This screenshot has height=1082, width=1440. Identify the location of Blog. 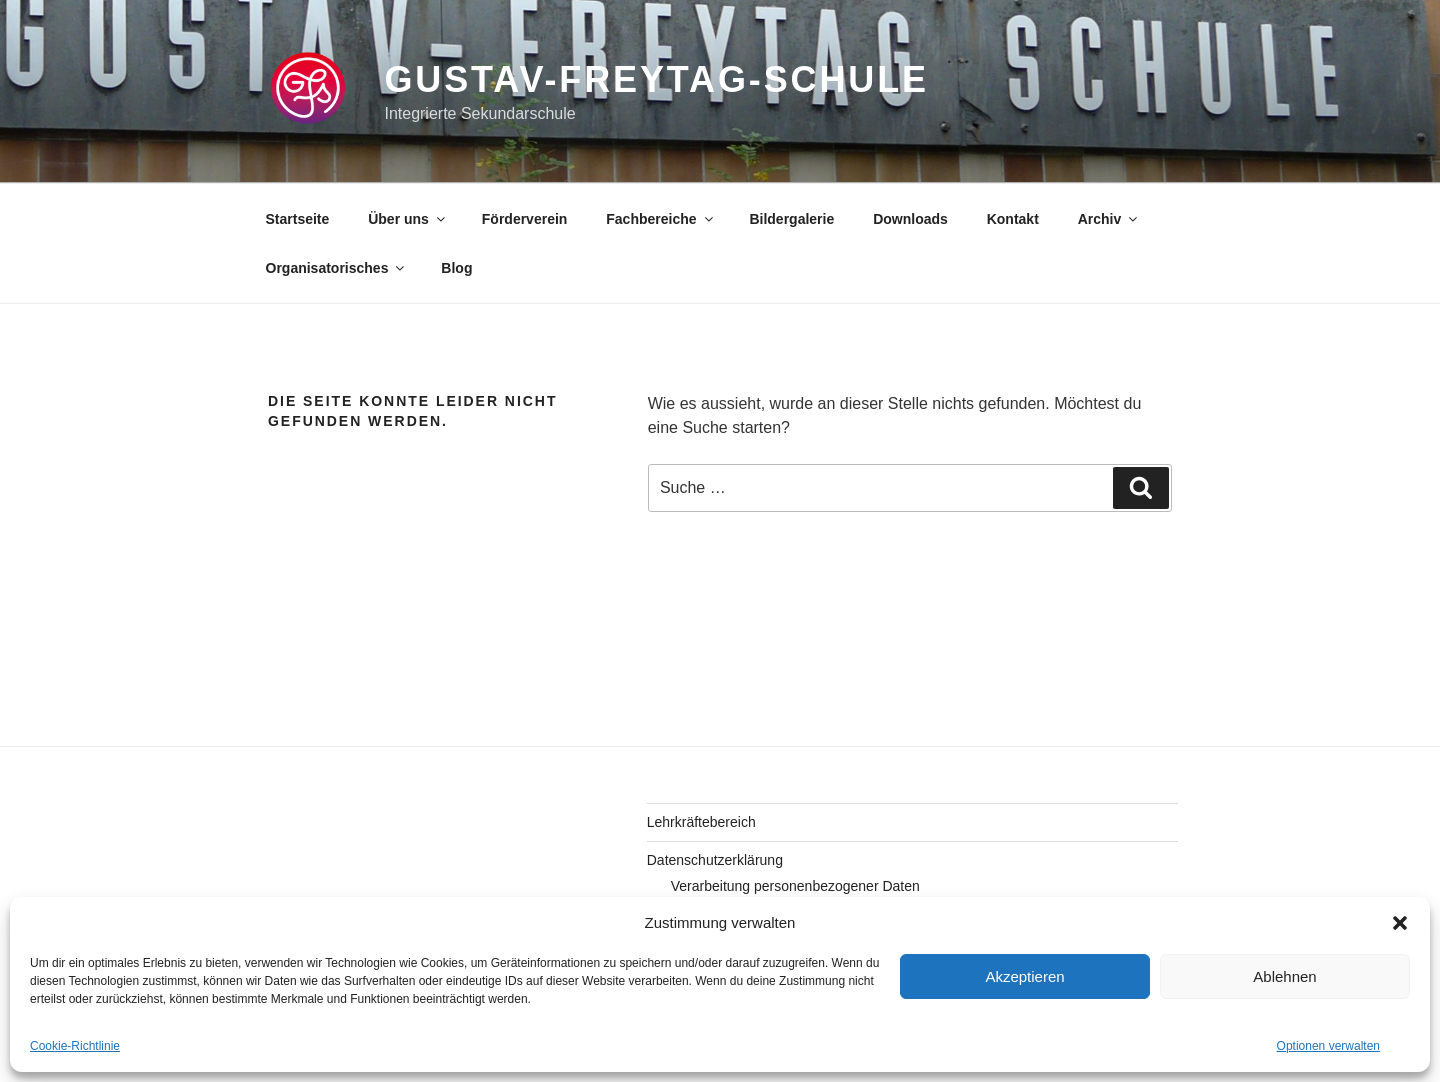
(456, 268).